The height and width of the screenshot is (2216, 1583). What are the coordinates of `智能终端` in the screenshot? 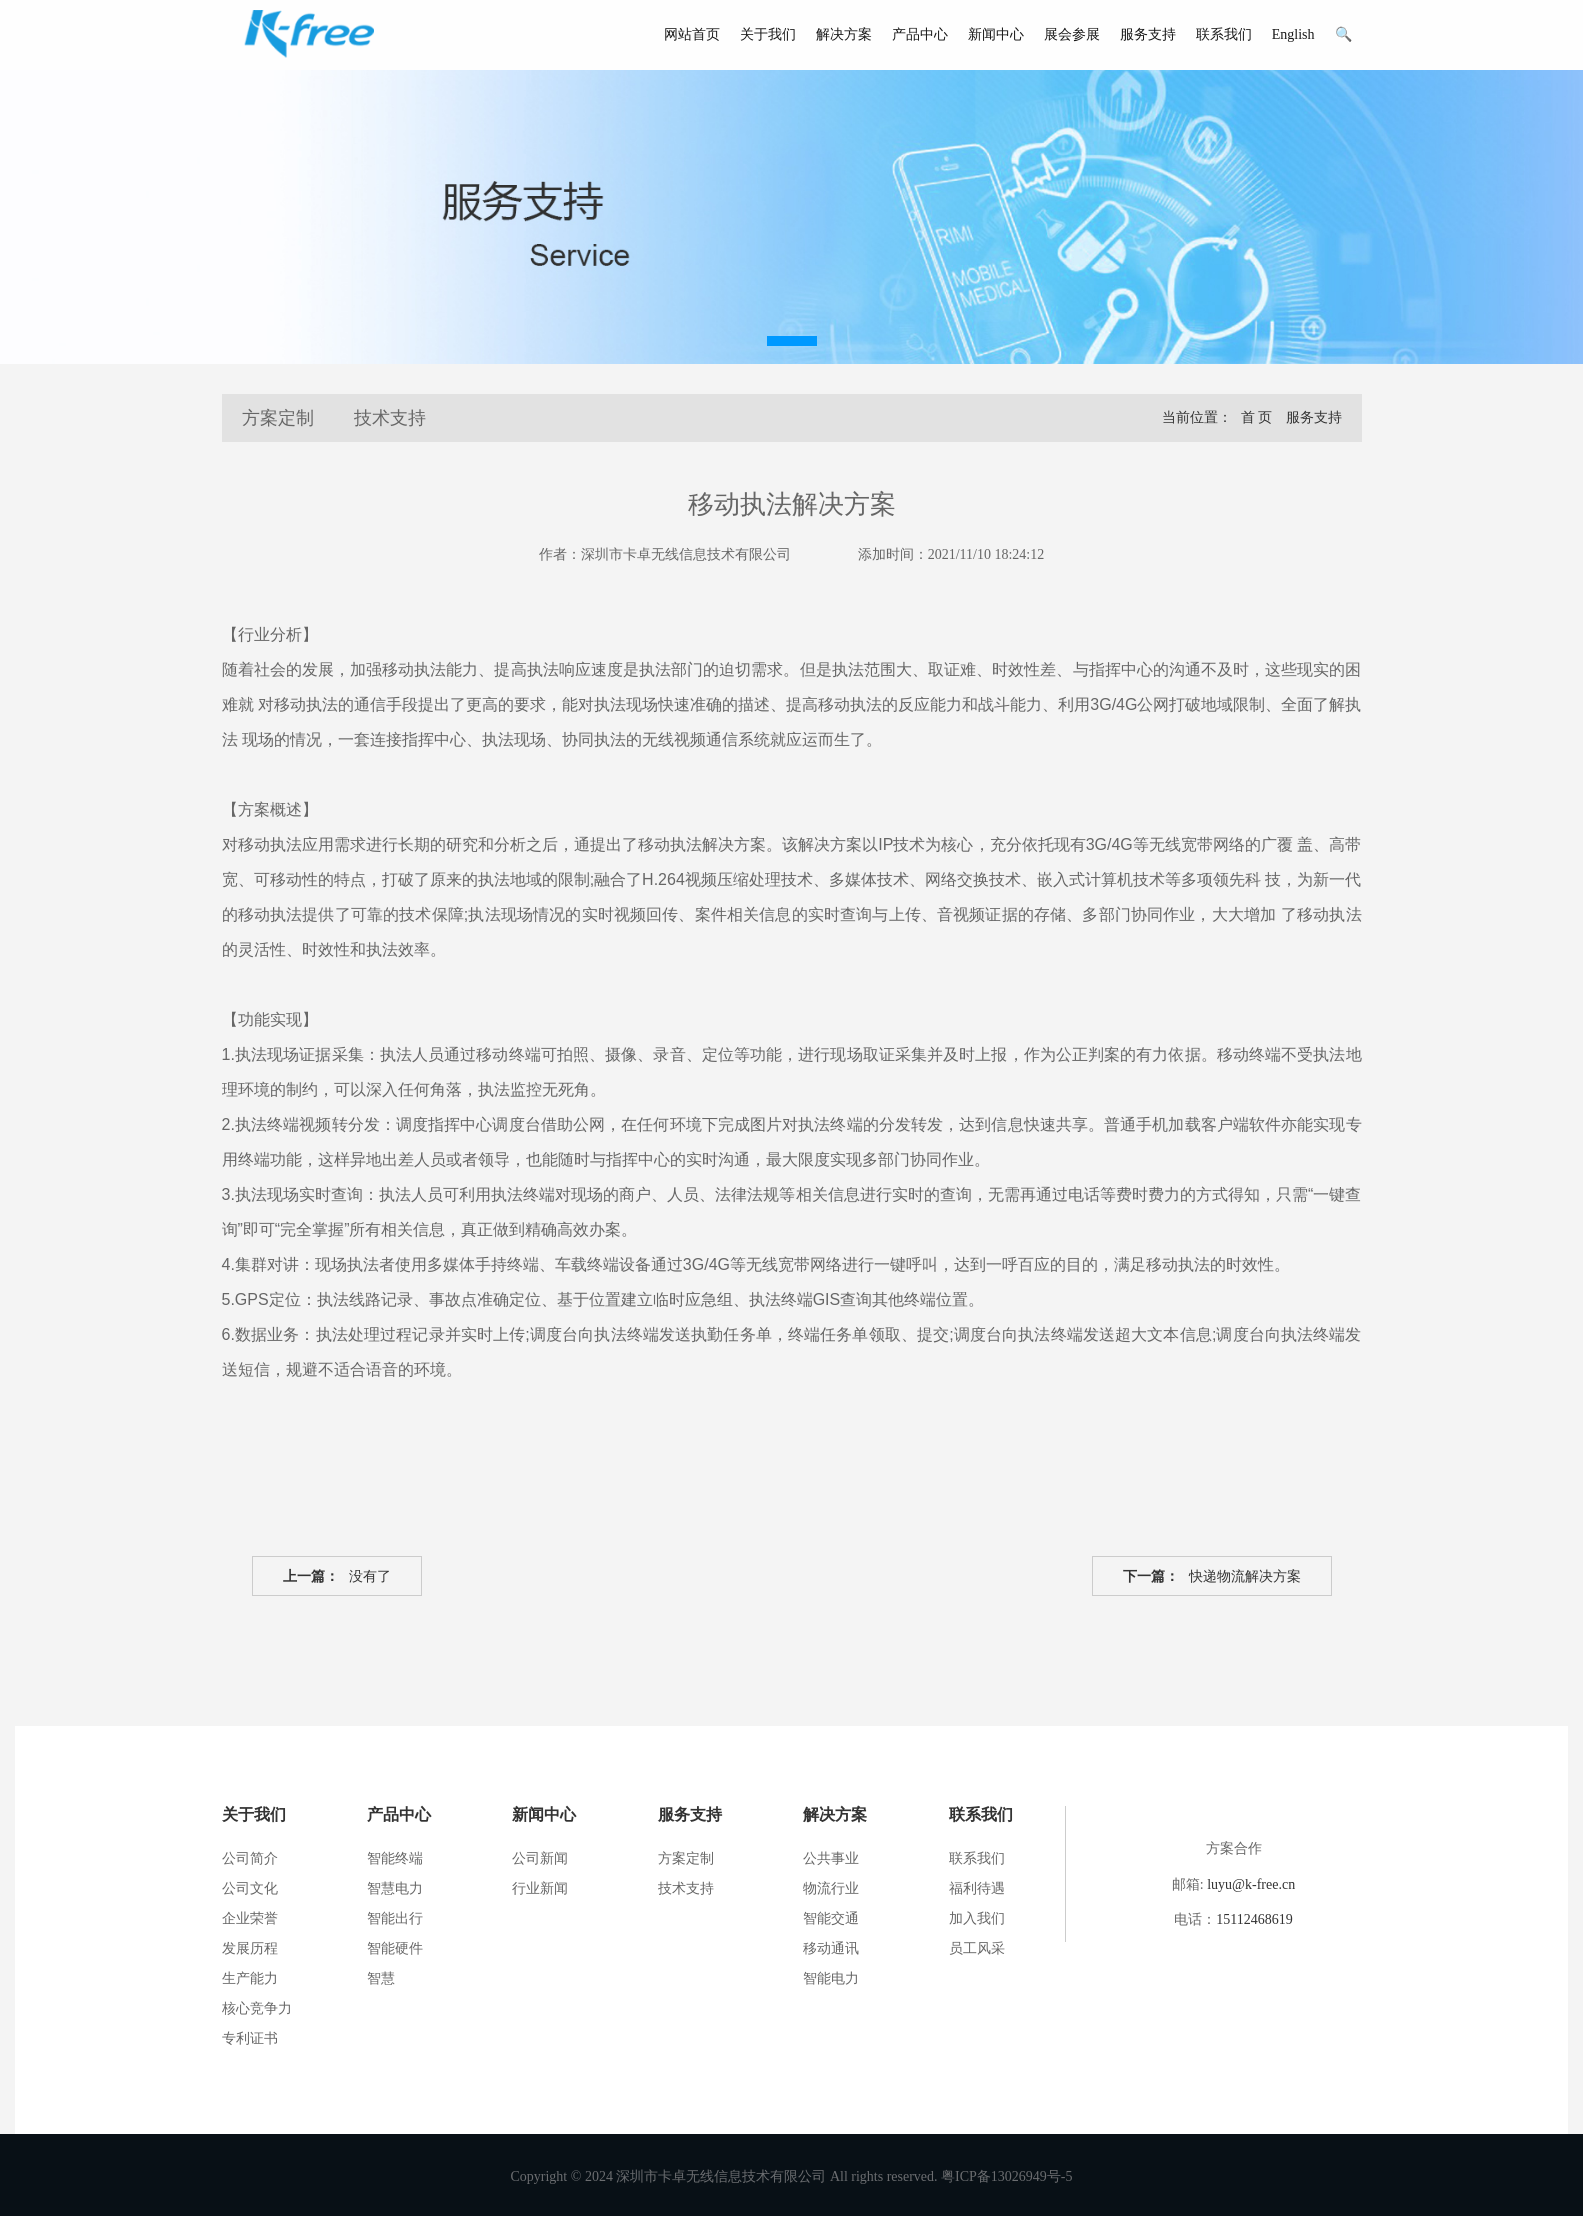 It's located at (395, 1858).